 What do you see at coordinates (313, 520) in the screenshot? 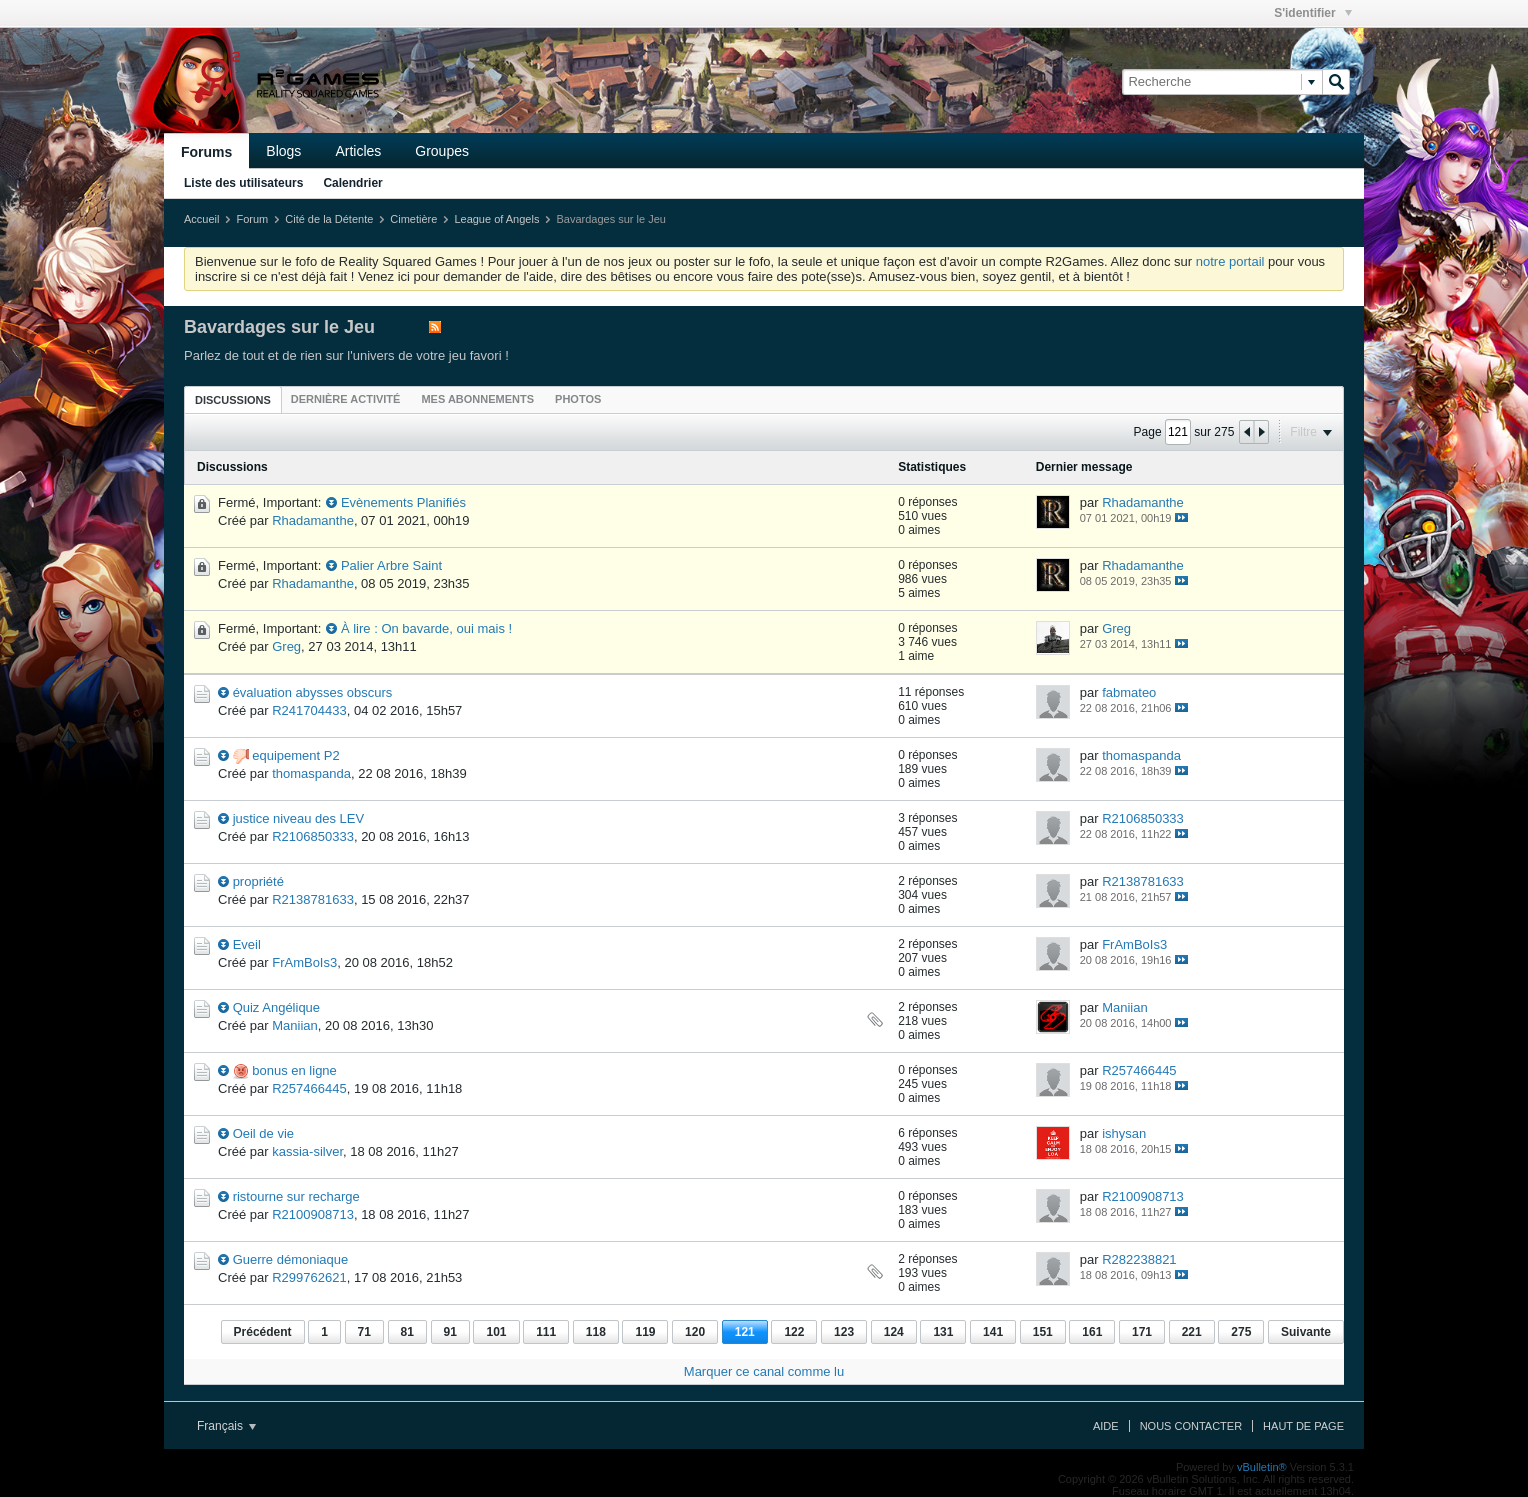
I see `Rhadamanthe` at bounding box center [313, 520].